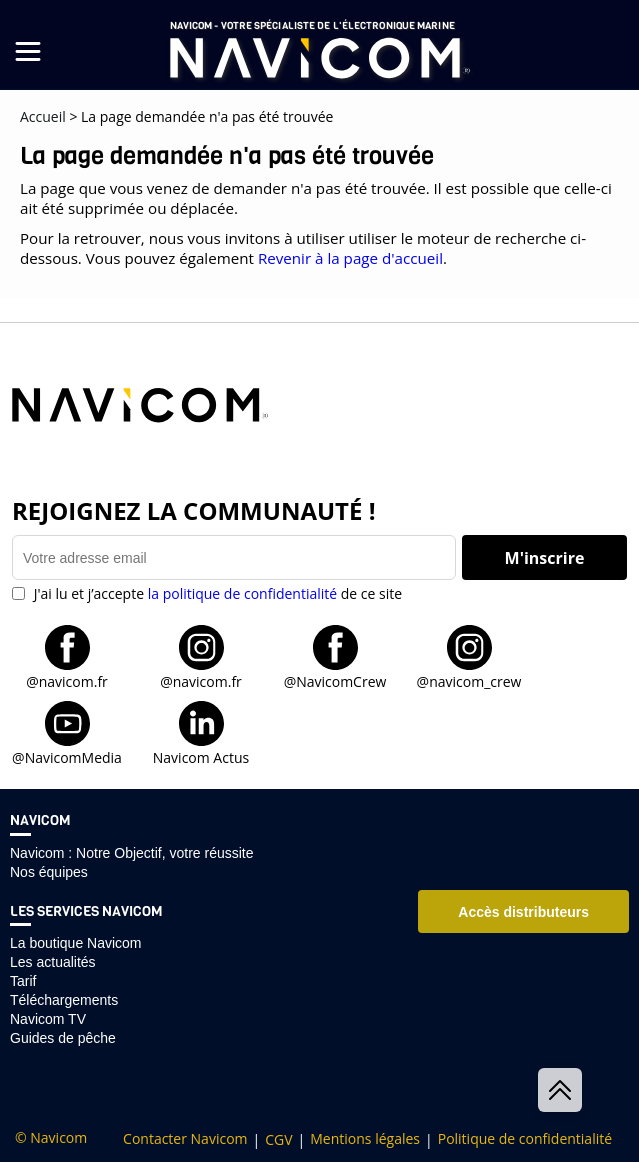 The height and width of the screenshot is (1162, 639). Describe the element at coordinates (23, 981) in the screenshot. I see `Tarif` at that location.